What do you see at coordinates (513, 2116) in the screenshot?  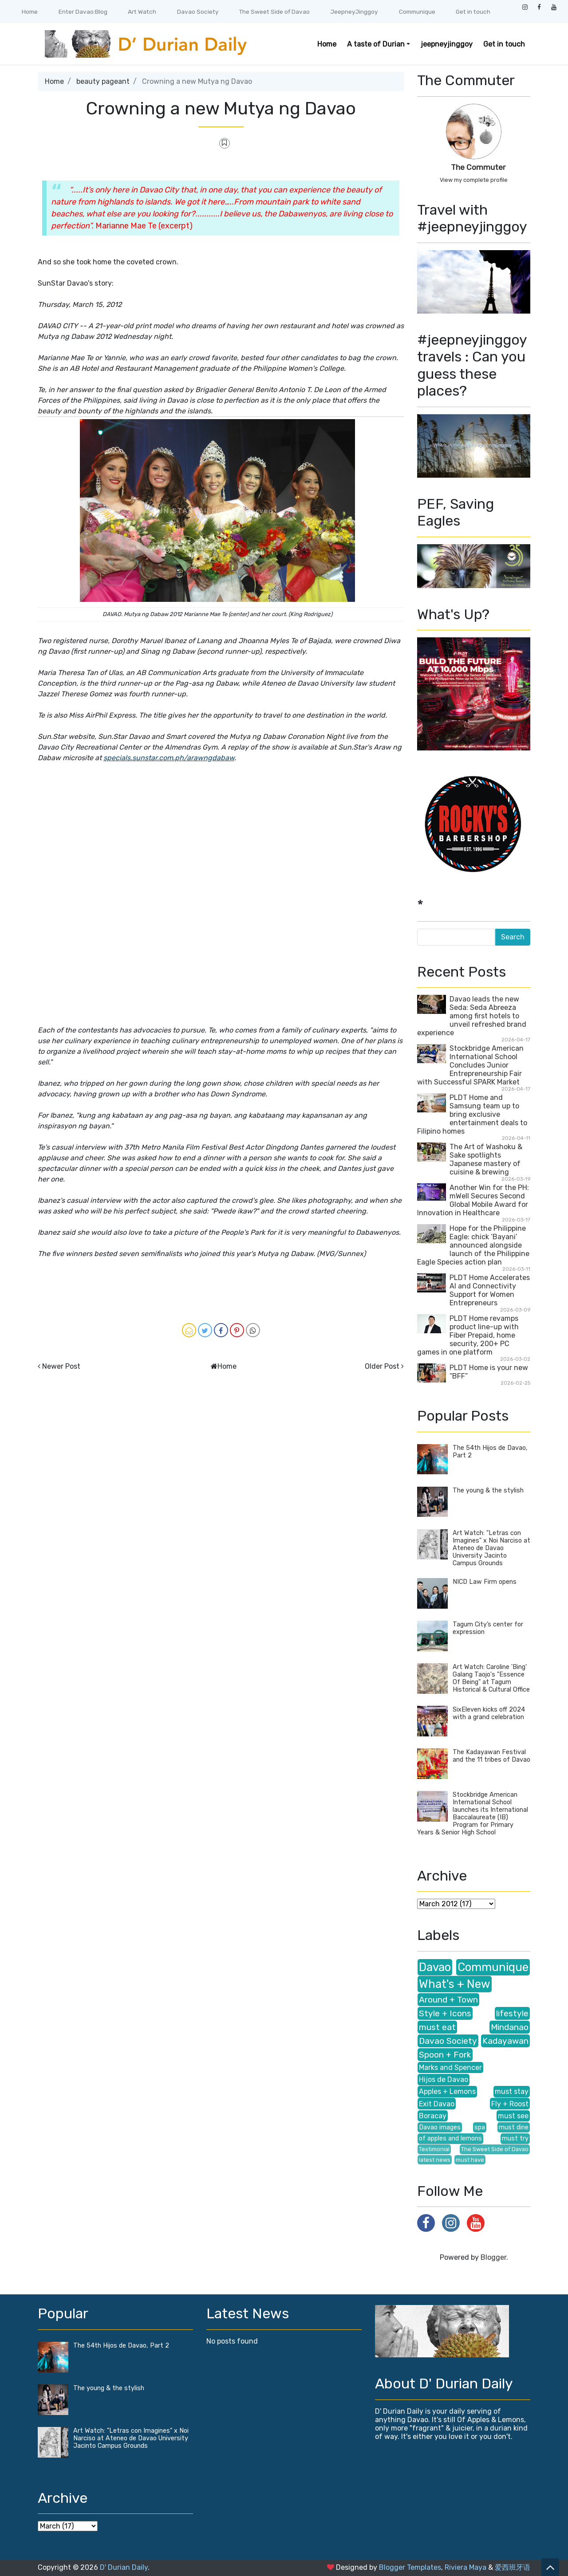 I see `must see` at bounding box center [513, 2116].